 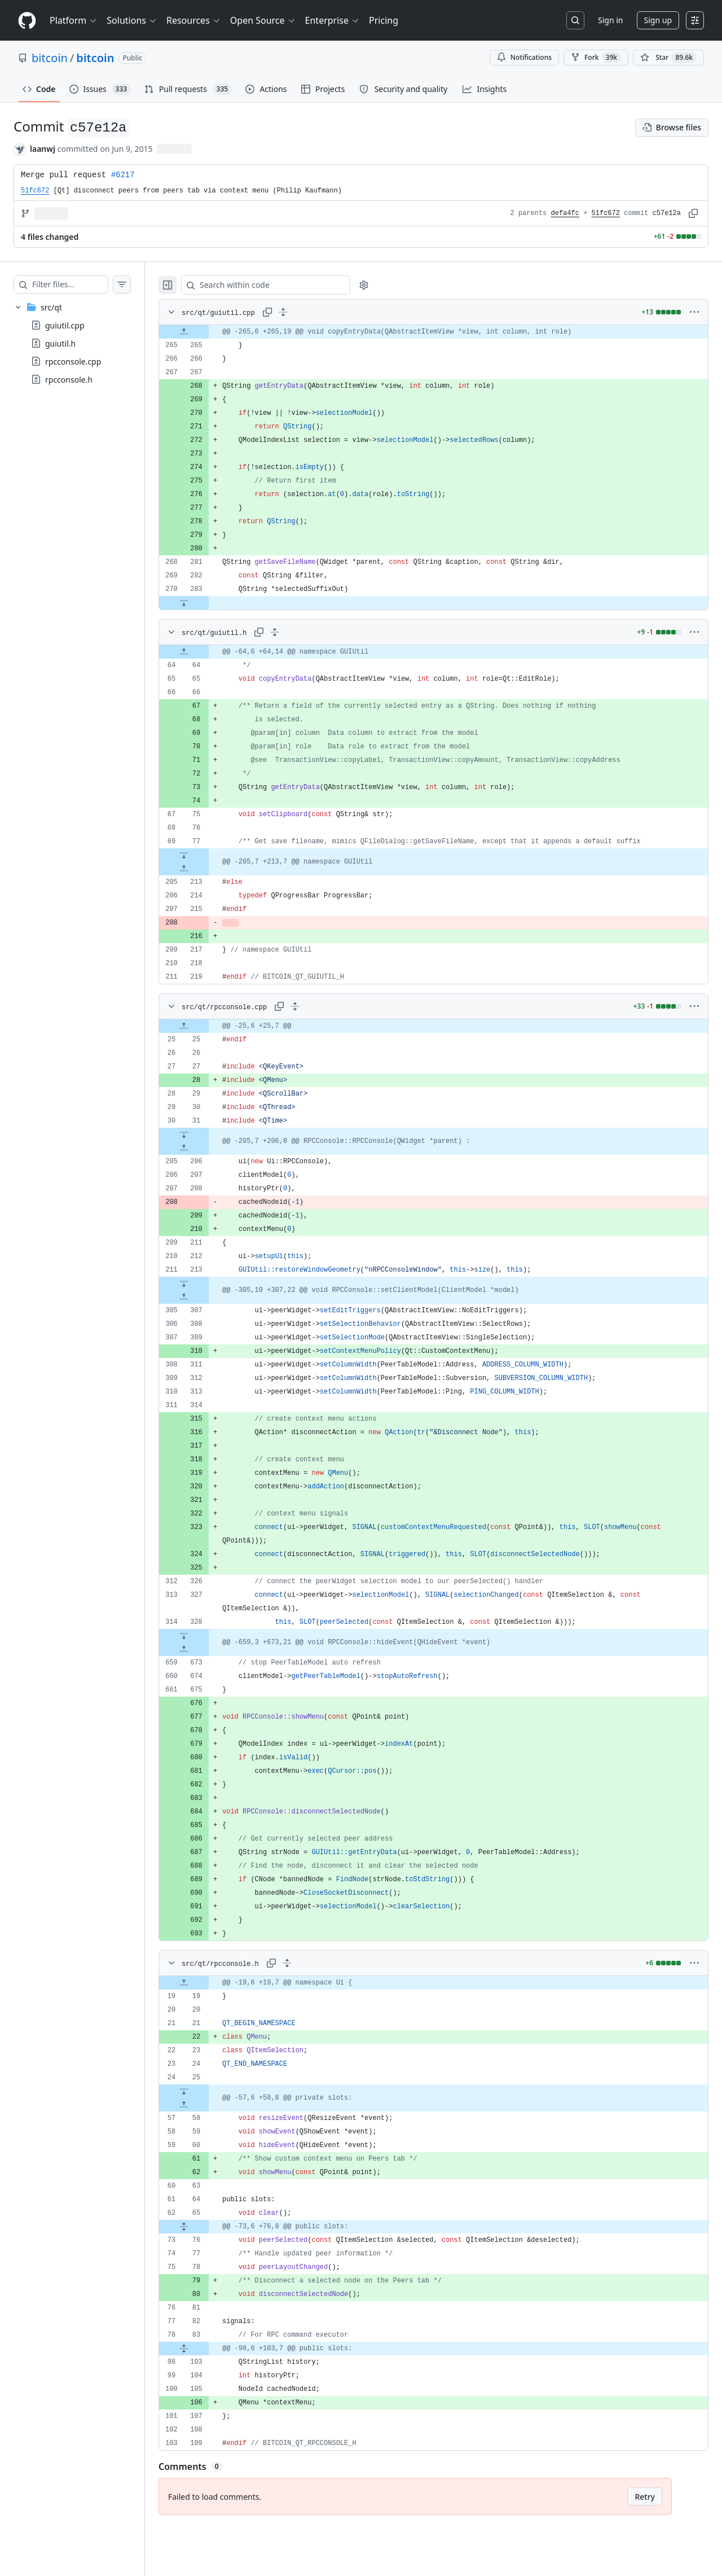 What do you see at coordinates (81, 284) in the screenshot?
I see `[Filter files…]` at bounding box center [81, 284].